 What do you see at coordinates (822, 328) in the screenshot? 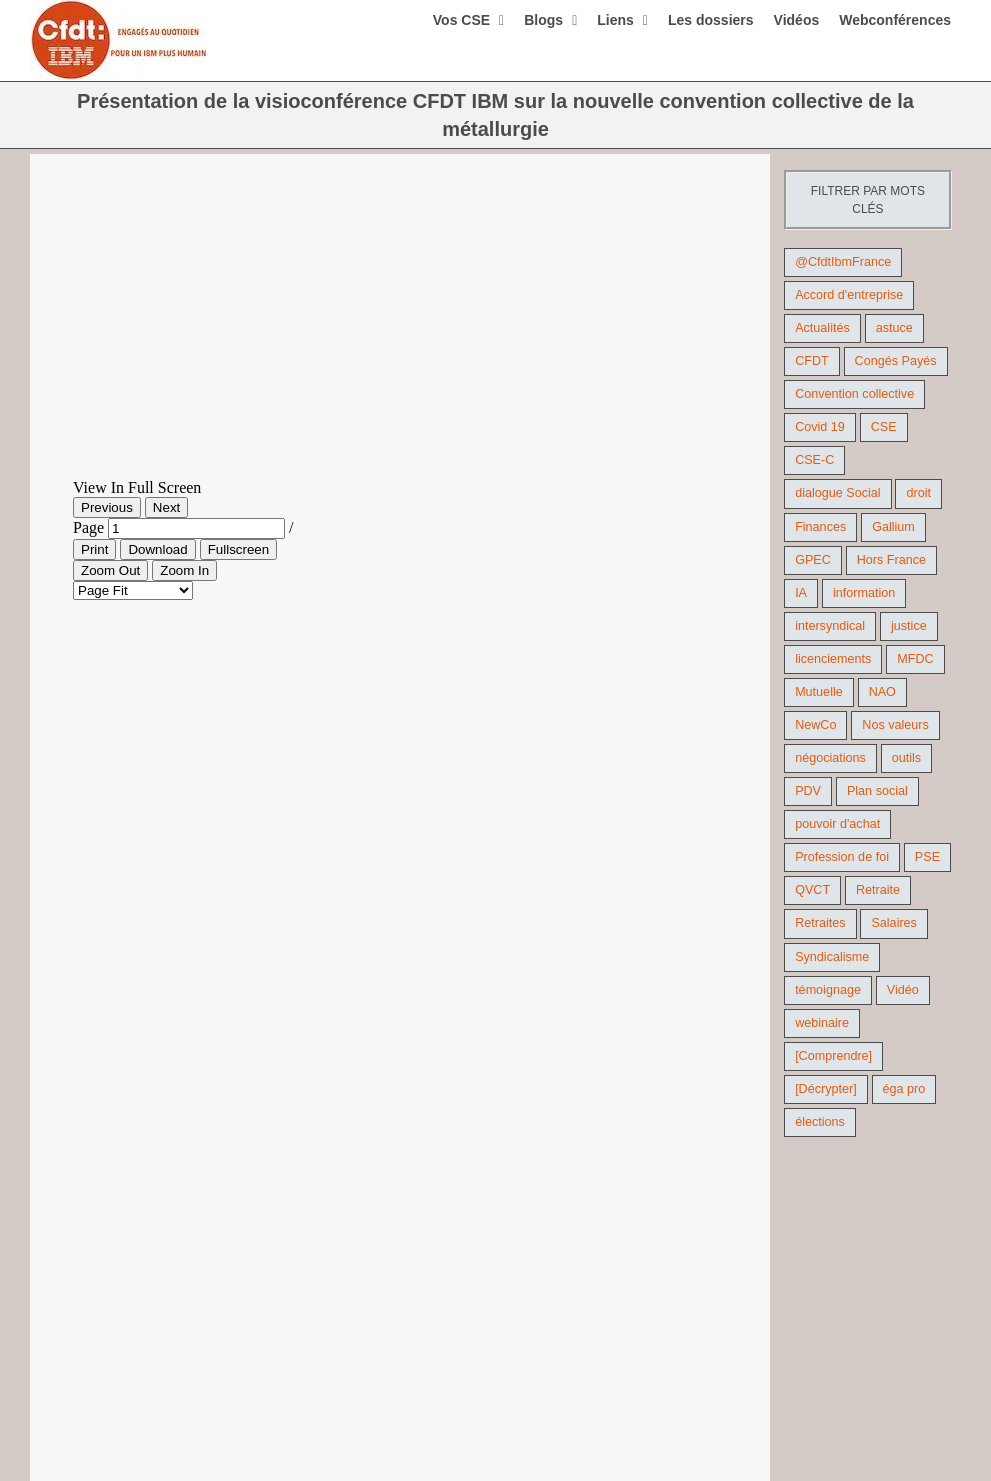
I see `Actualités [Actualités (98 éléments)]` at bounding box center [822, 328].